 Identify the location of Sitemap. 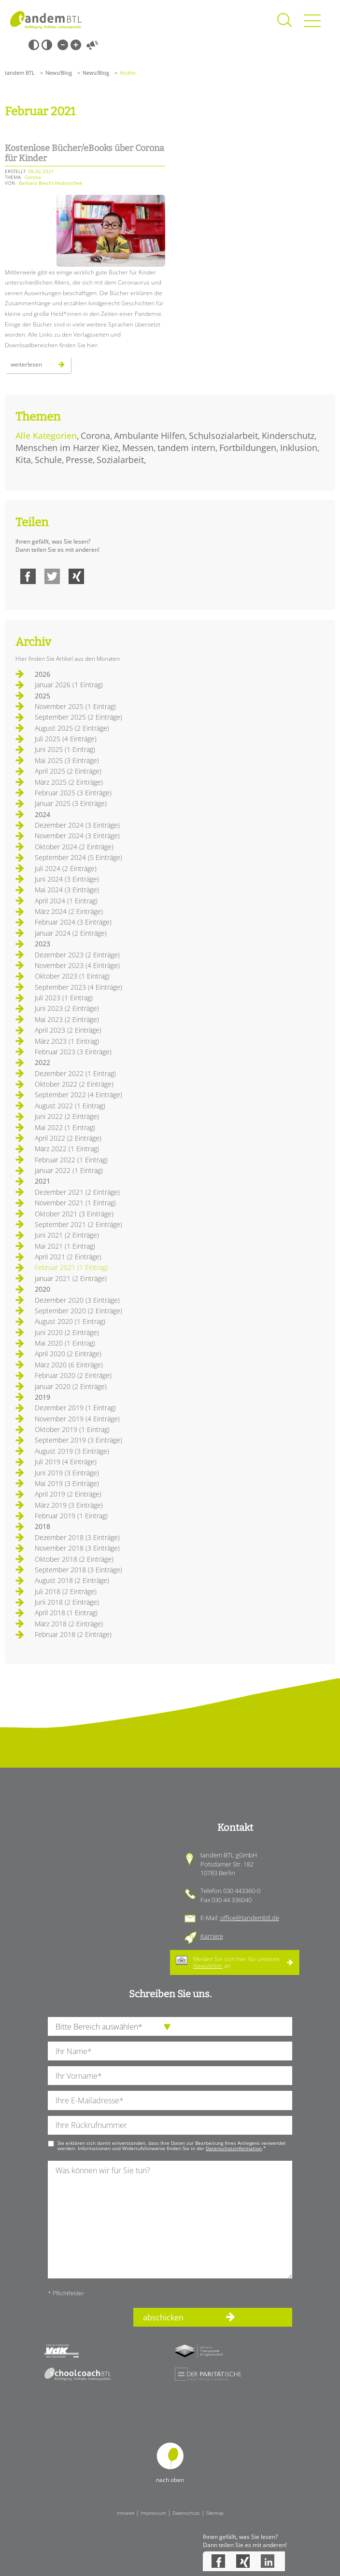
(215, 2512).